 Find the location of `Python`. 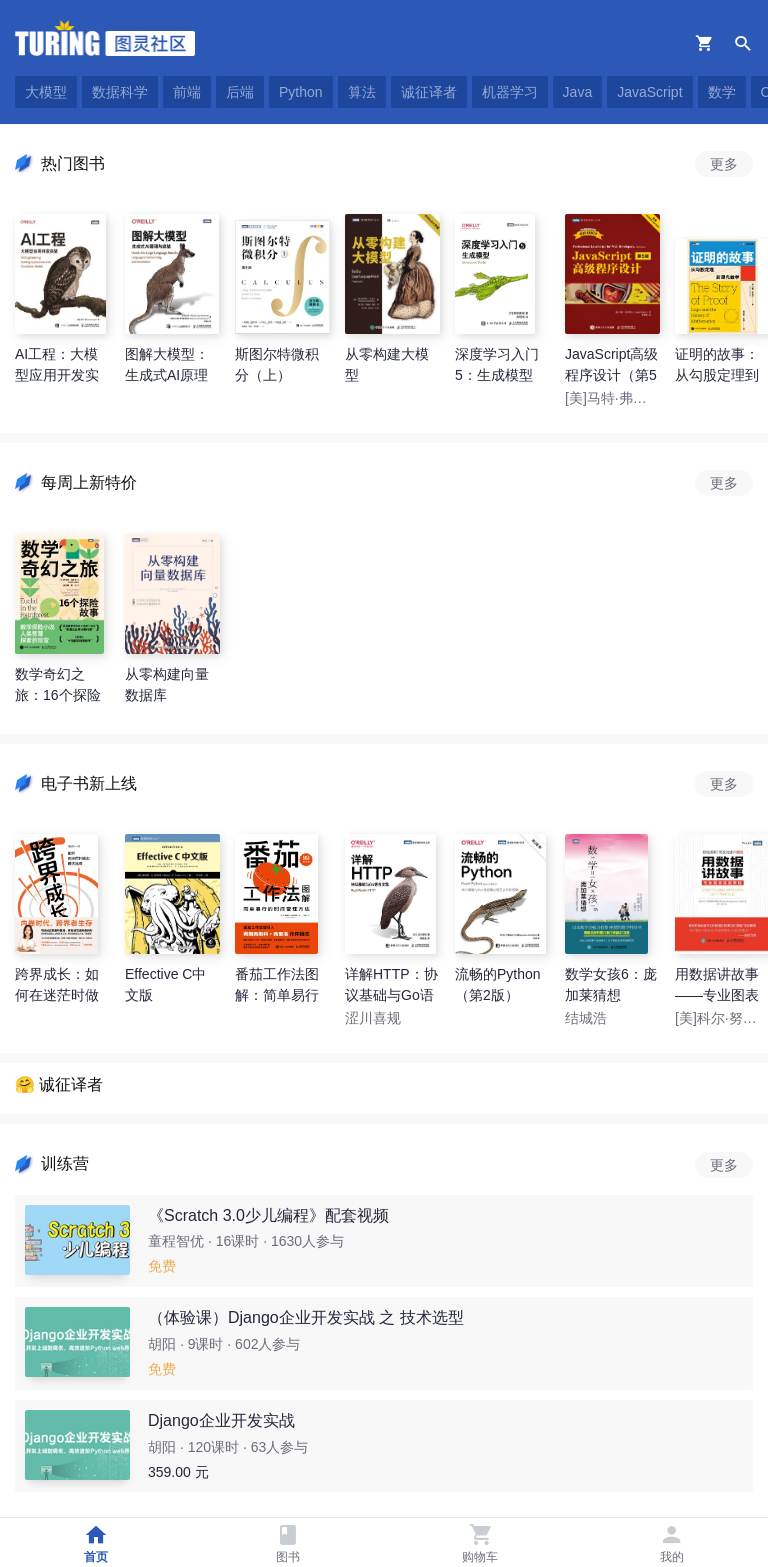

Python is located at coordinates (301, 92).